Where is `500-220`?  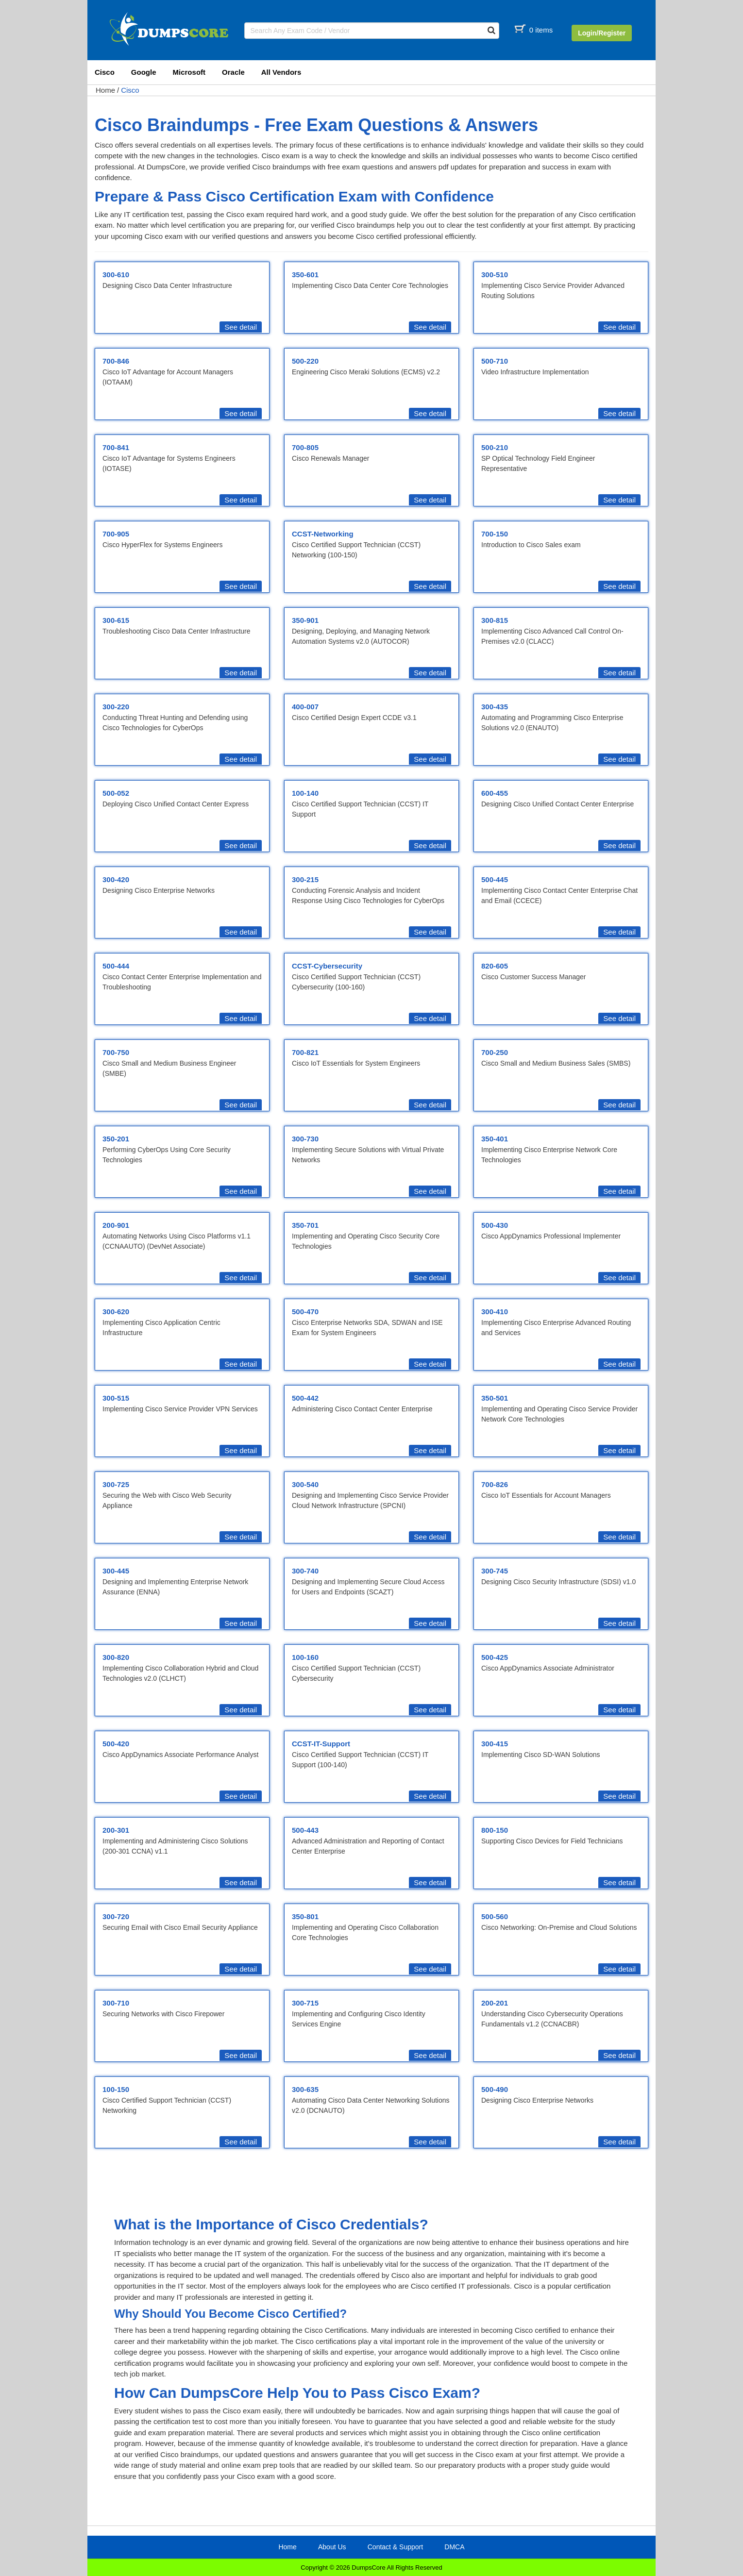 500-220 is located at coordinates (305, 361).